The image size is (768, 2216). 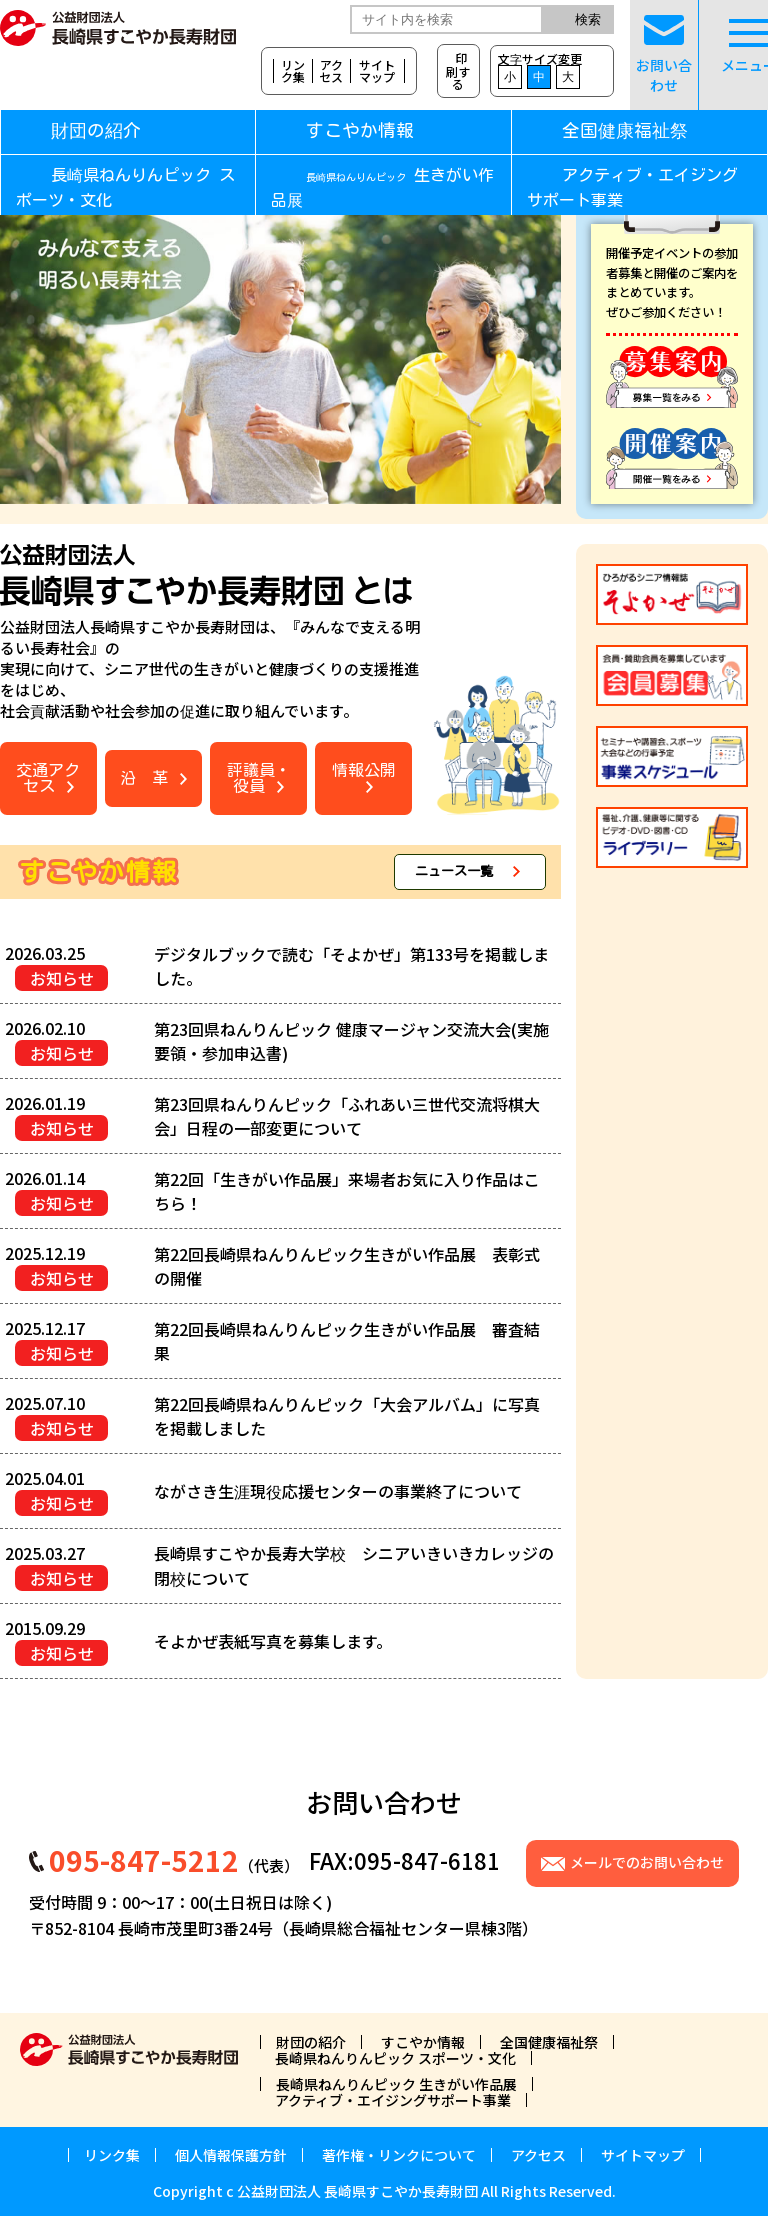 What do you see at coordinates (351, 1041) in the screenshot?
I see `第23回県ねんりんピック 健康マージャン交流大会(実施要領・参加申込書)` at bounding box center [351, 1041].